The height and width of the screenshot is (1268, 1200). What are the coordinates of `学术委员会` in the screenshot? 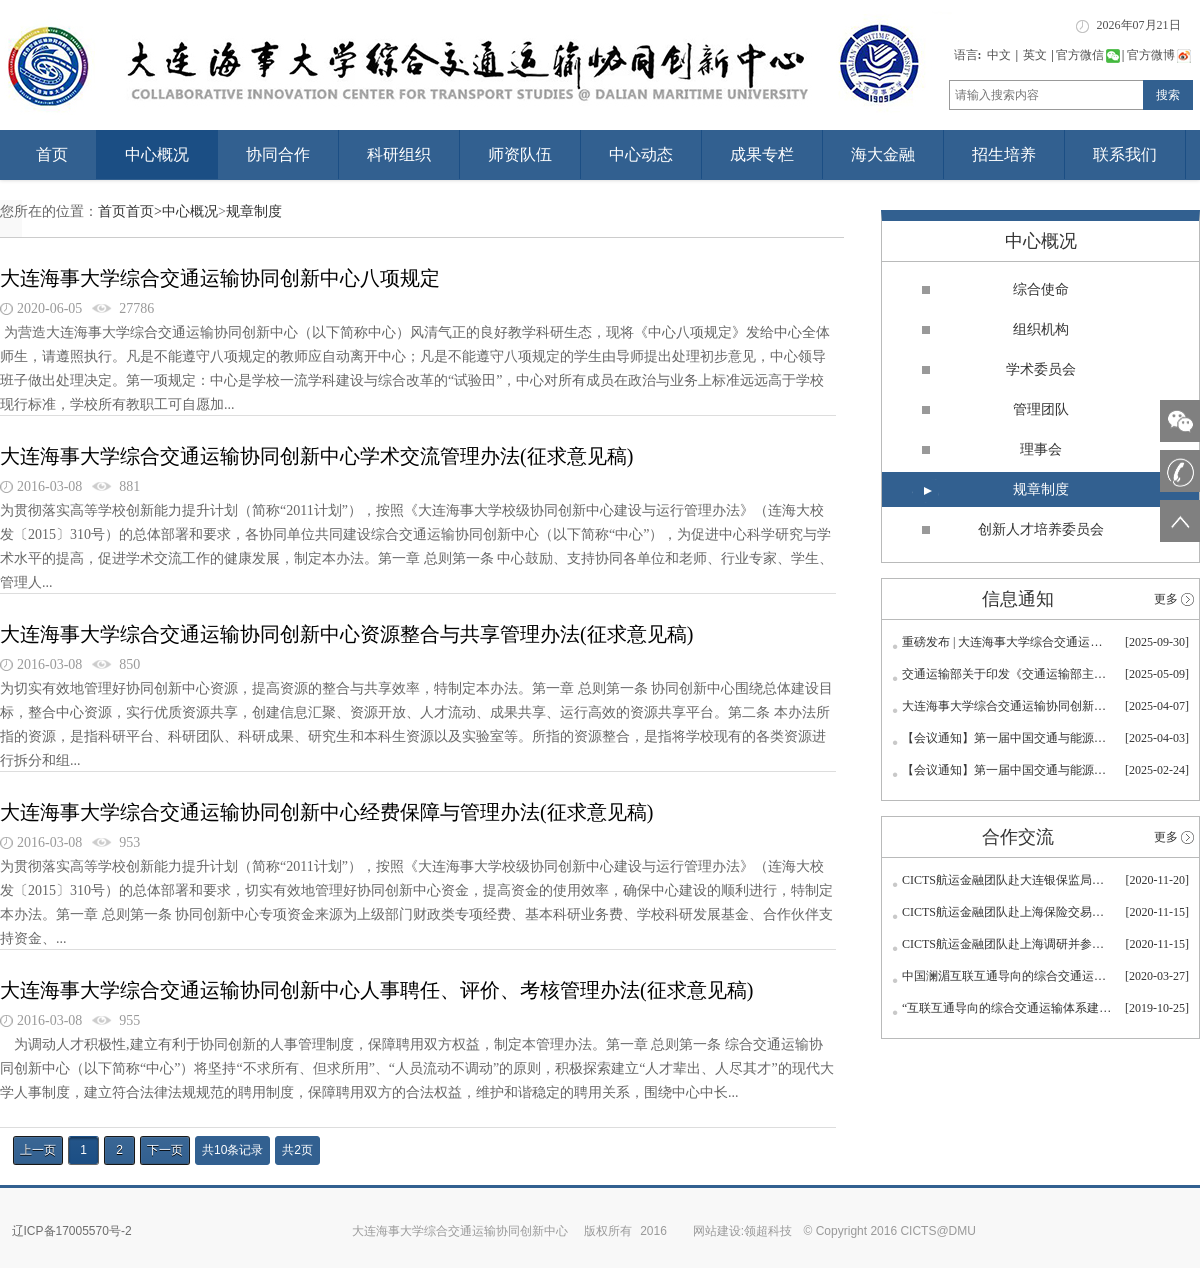 It's located at (1041, 369).